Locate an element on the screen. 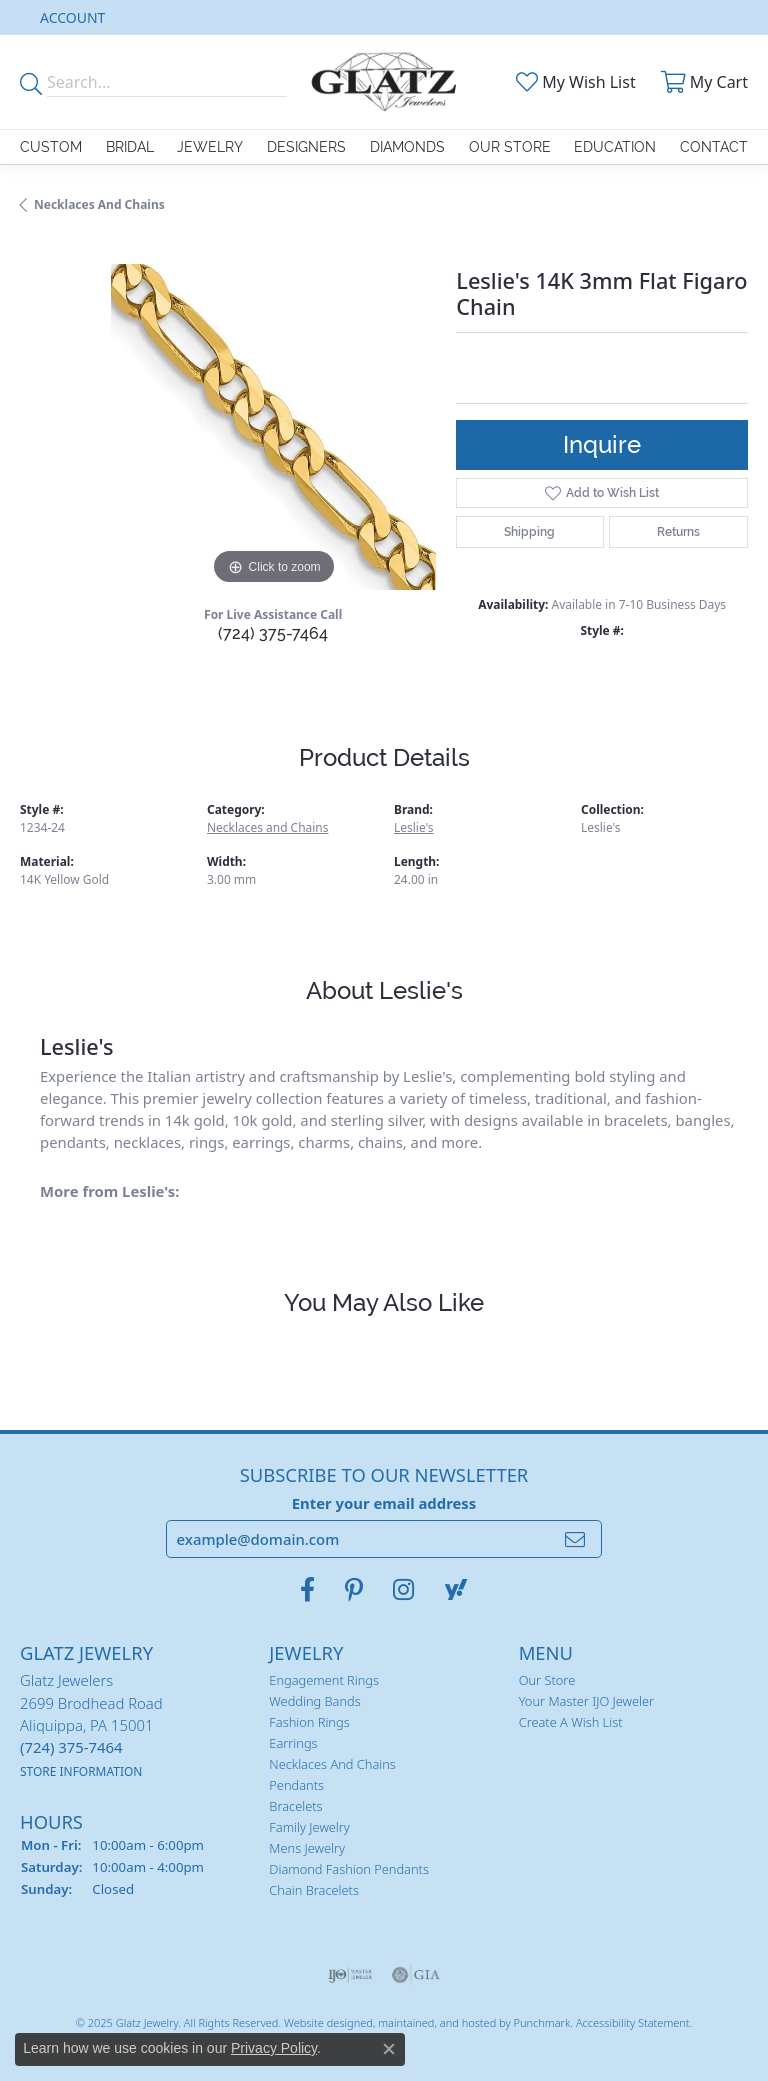  Punchmark [Visit Punchmark.com] is located at coordinates (541, 2021).